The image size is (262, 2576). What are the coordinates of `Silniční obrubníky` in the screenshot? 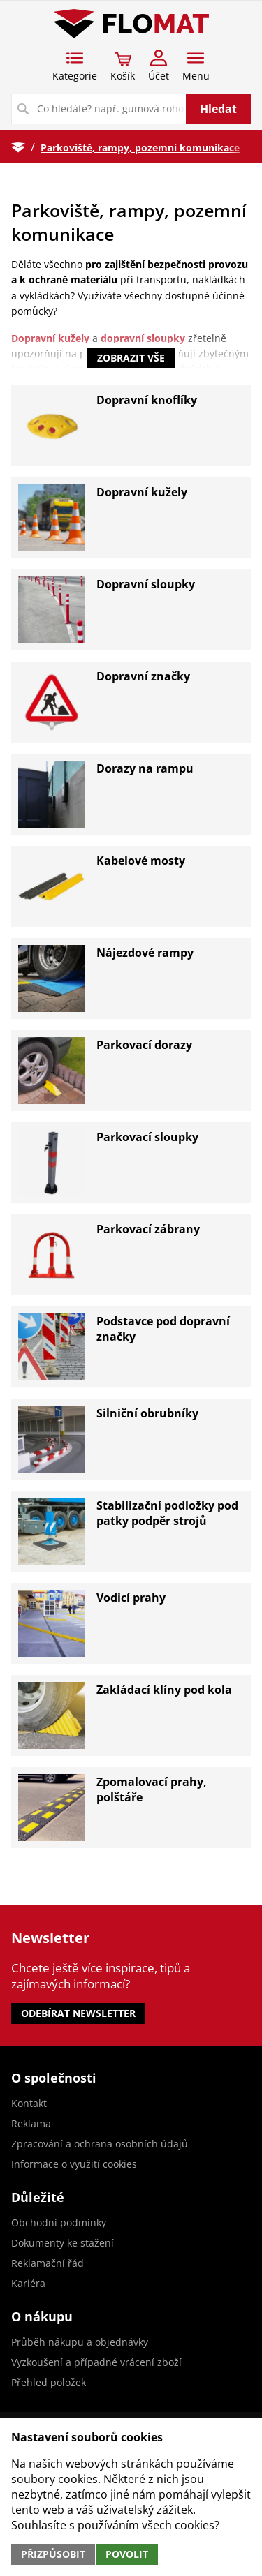 It's located at (147, 1413).